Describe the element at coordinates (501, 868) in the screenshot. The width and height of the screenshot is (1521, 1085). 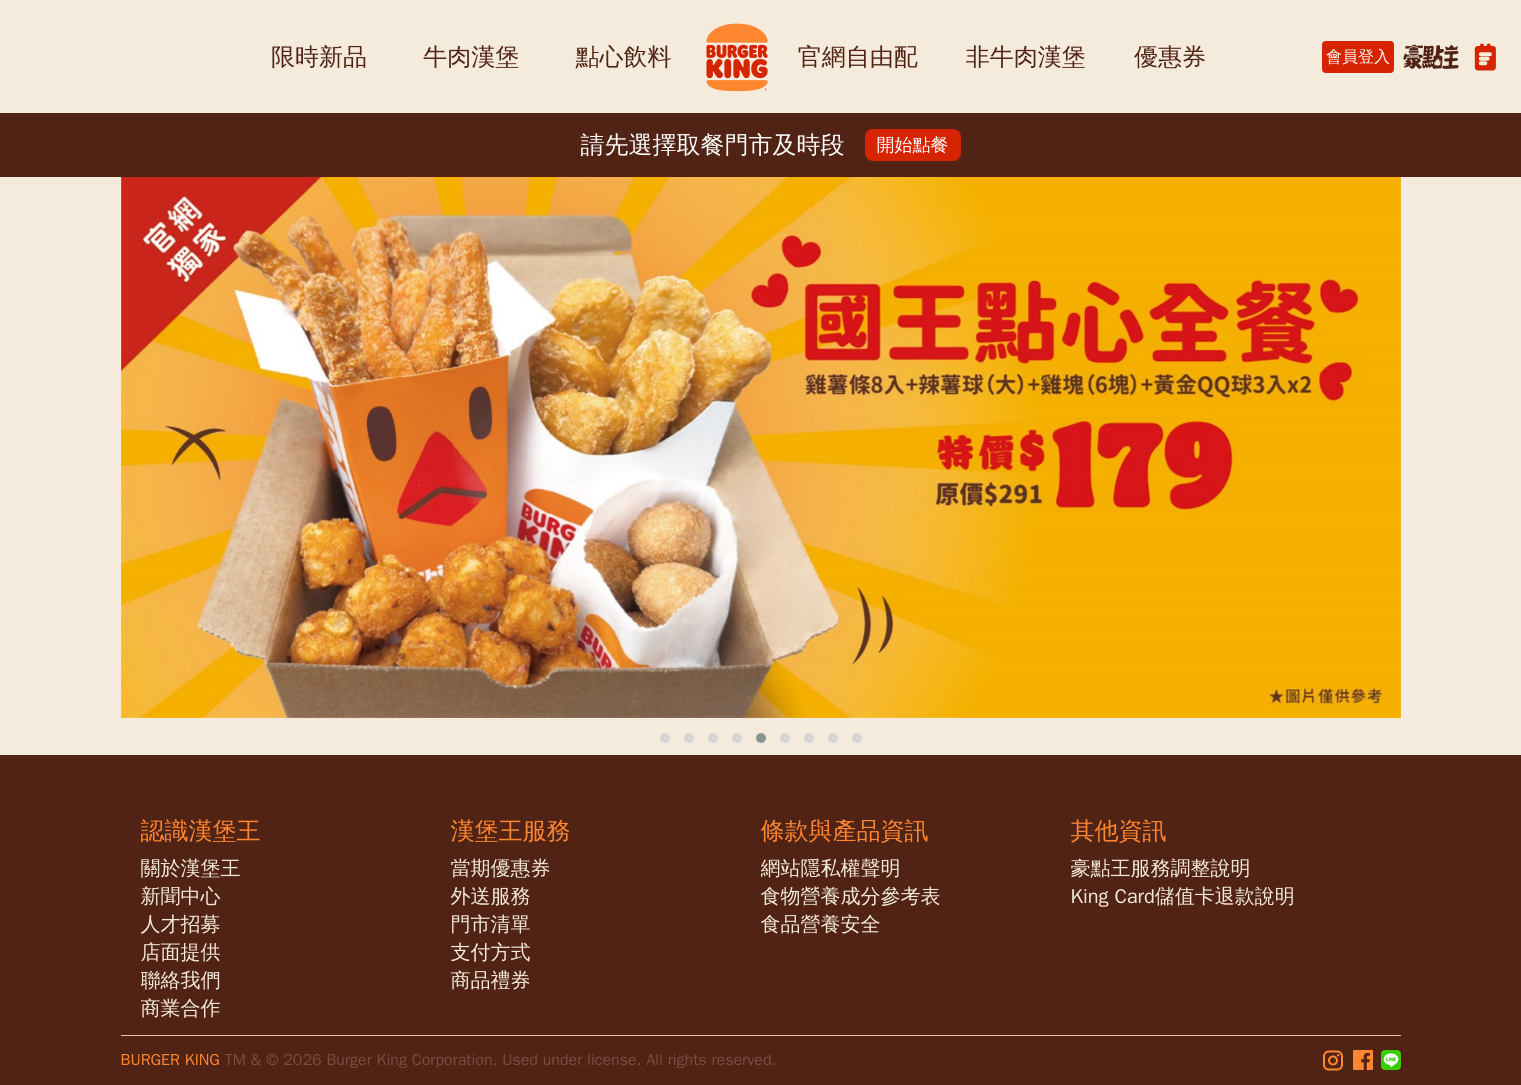
I see `當期優惠券` at that location.